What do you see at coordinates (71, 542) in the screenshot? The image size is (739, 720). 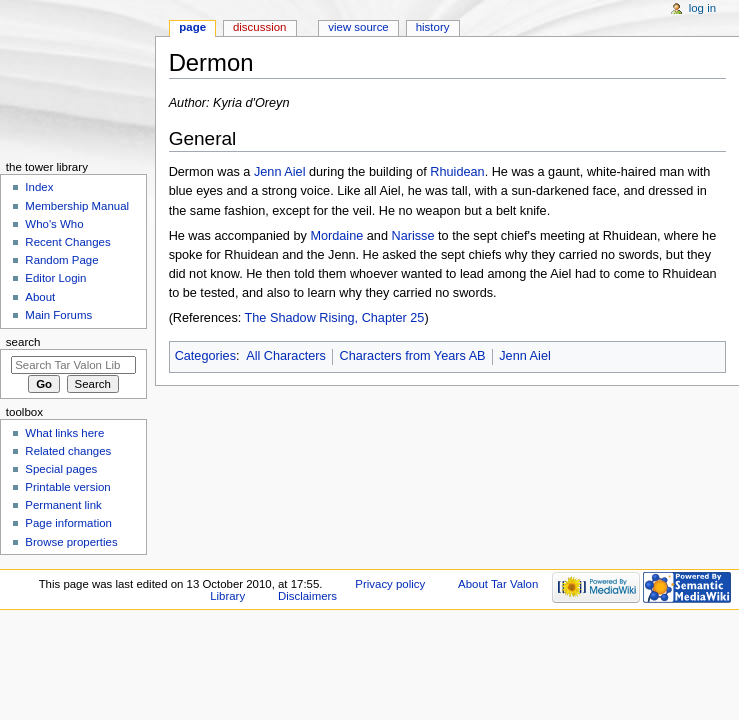 I see `Browse properties` at bounding box center [71, 542].